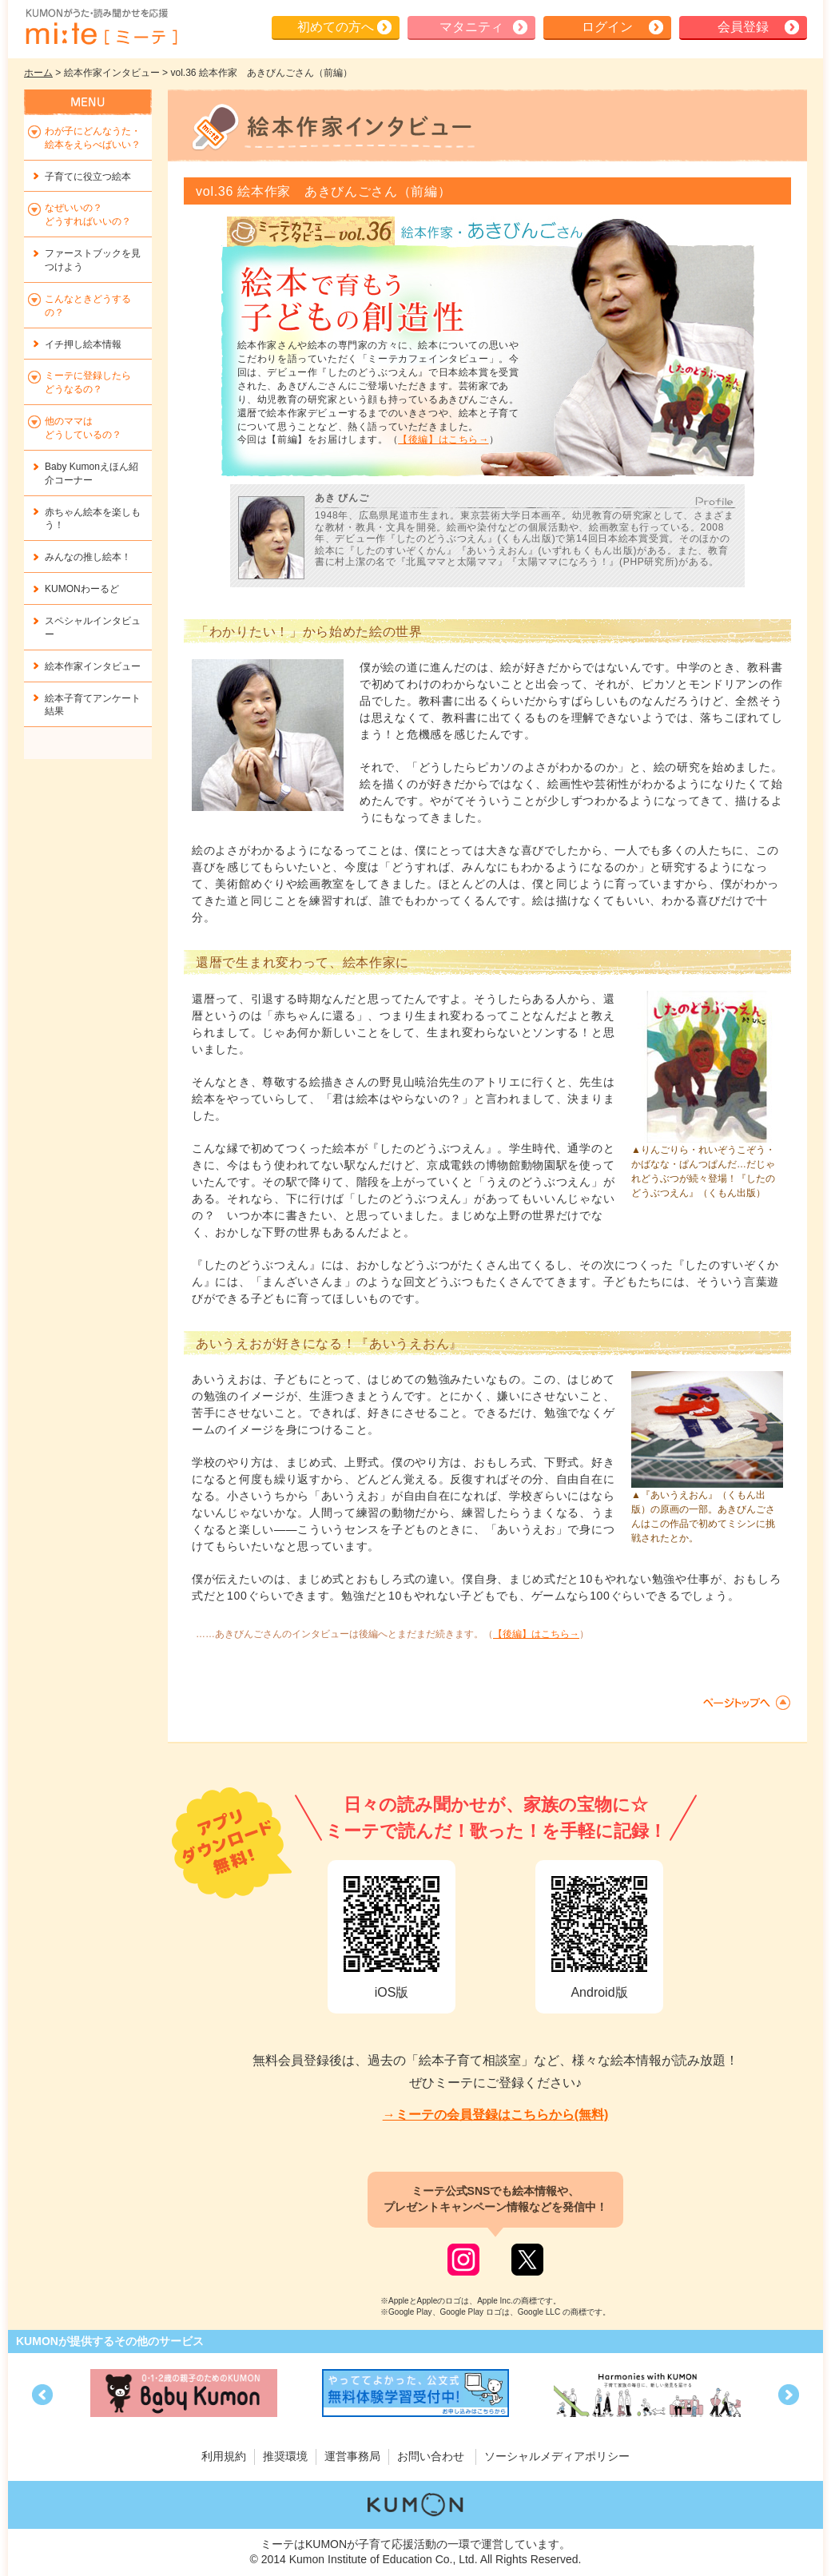 Image resolution: width=831 pixels, height=2576 pixels. Describe the element at coordinates (607, 27) in the screenshot. I see `ログイン` at that location.